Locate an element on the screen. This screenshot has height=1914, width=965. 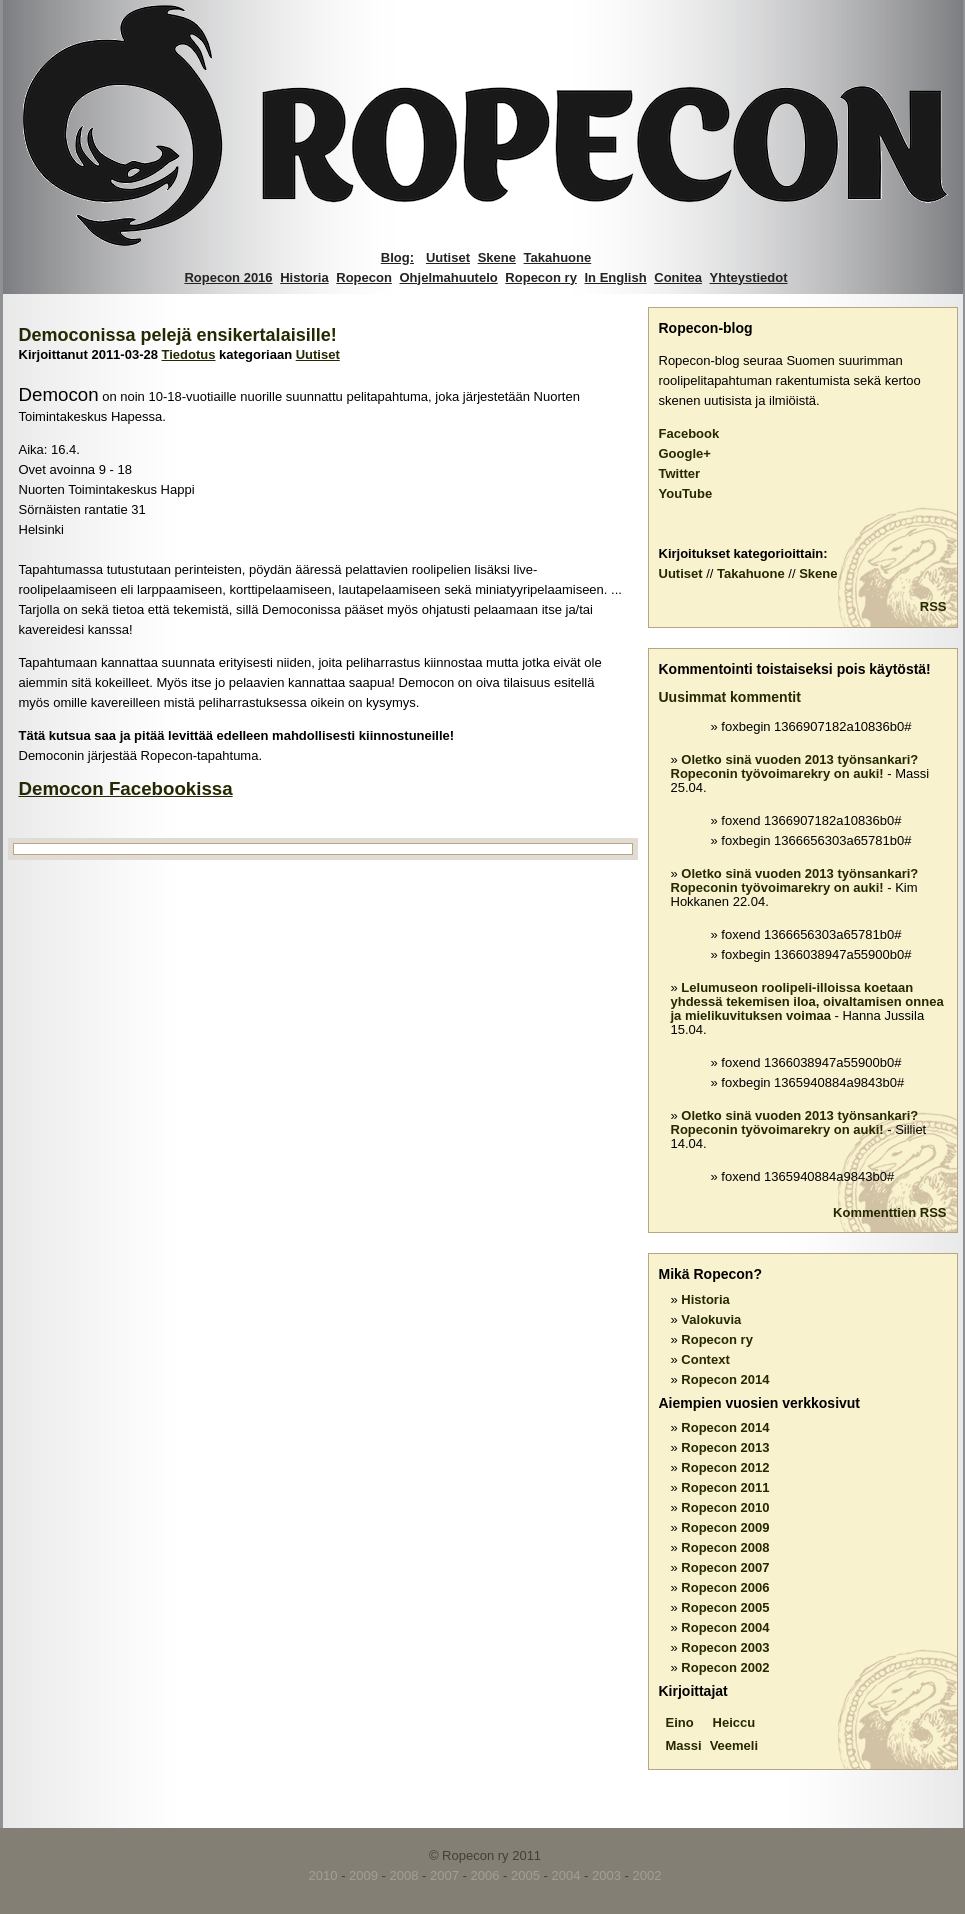
Oletko sinä vuoden 2013 työnsankari? Ropeconin työvoimarekry on auki! is located at coordinates (795, 766).